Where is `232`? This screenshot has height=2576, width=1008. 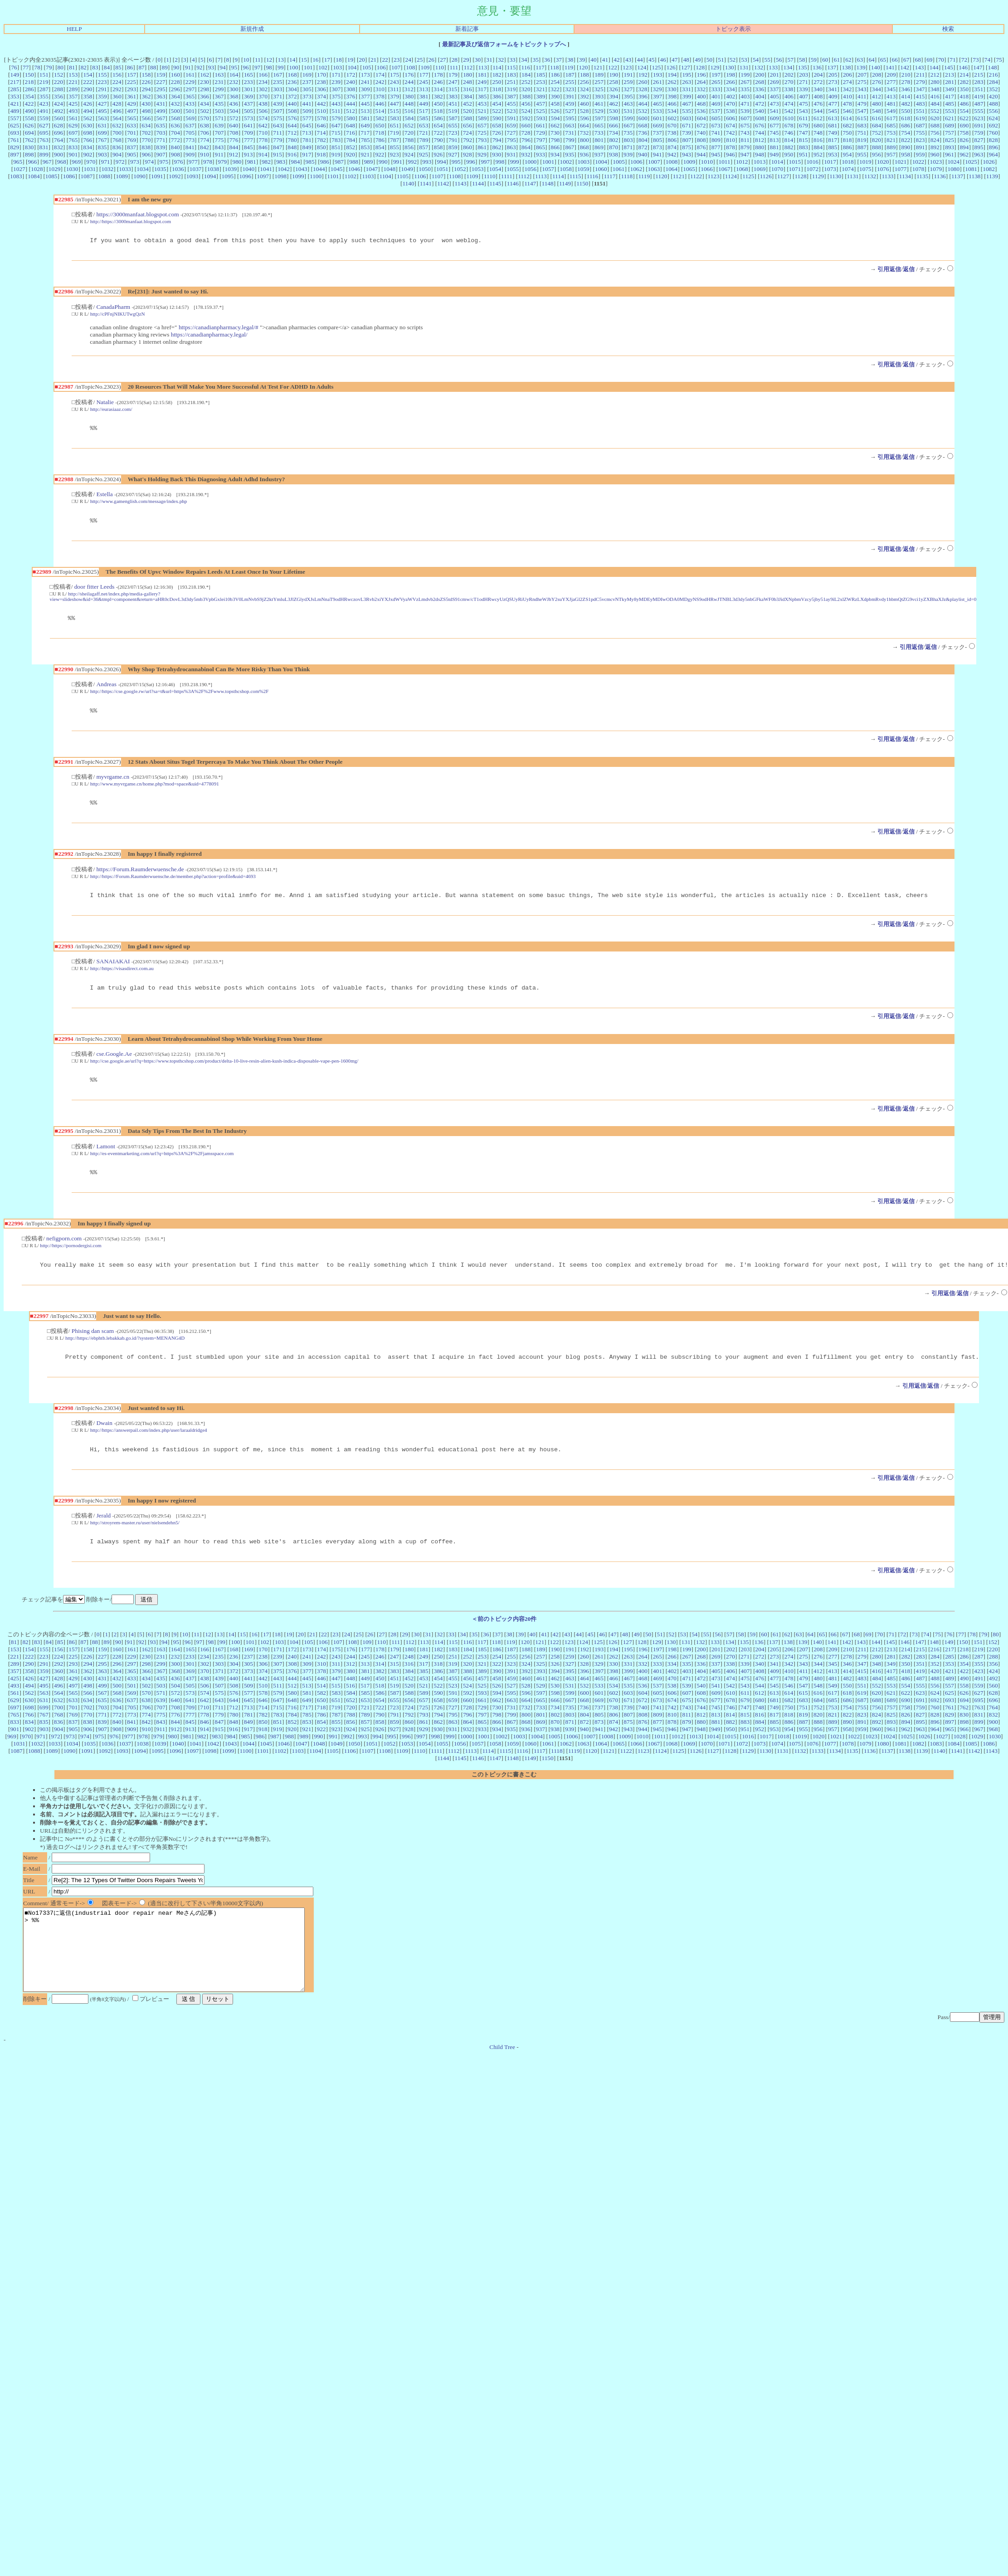
232 is located at coordinates (233, 81).